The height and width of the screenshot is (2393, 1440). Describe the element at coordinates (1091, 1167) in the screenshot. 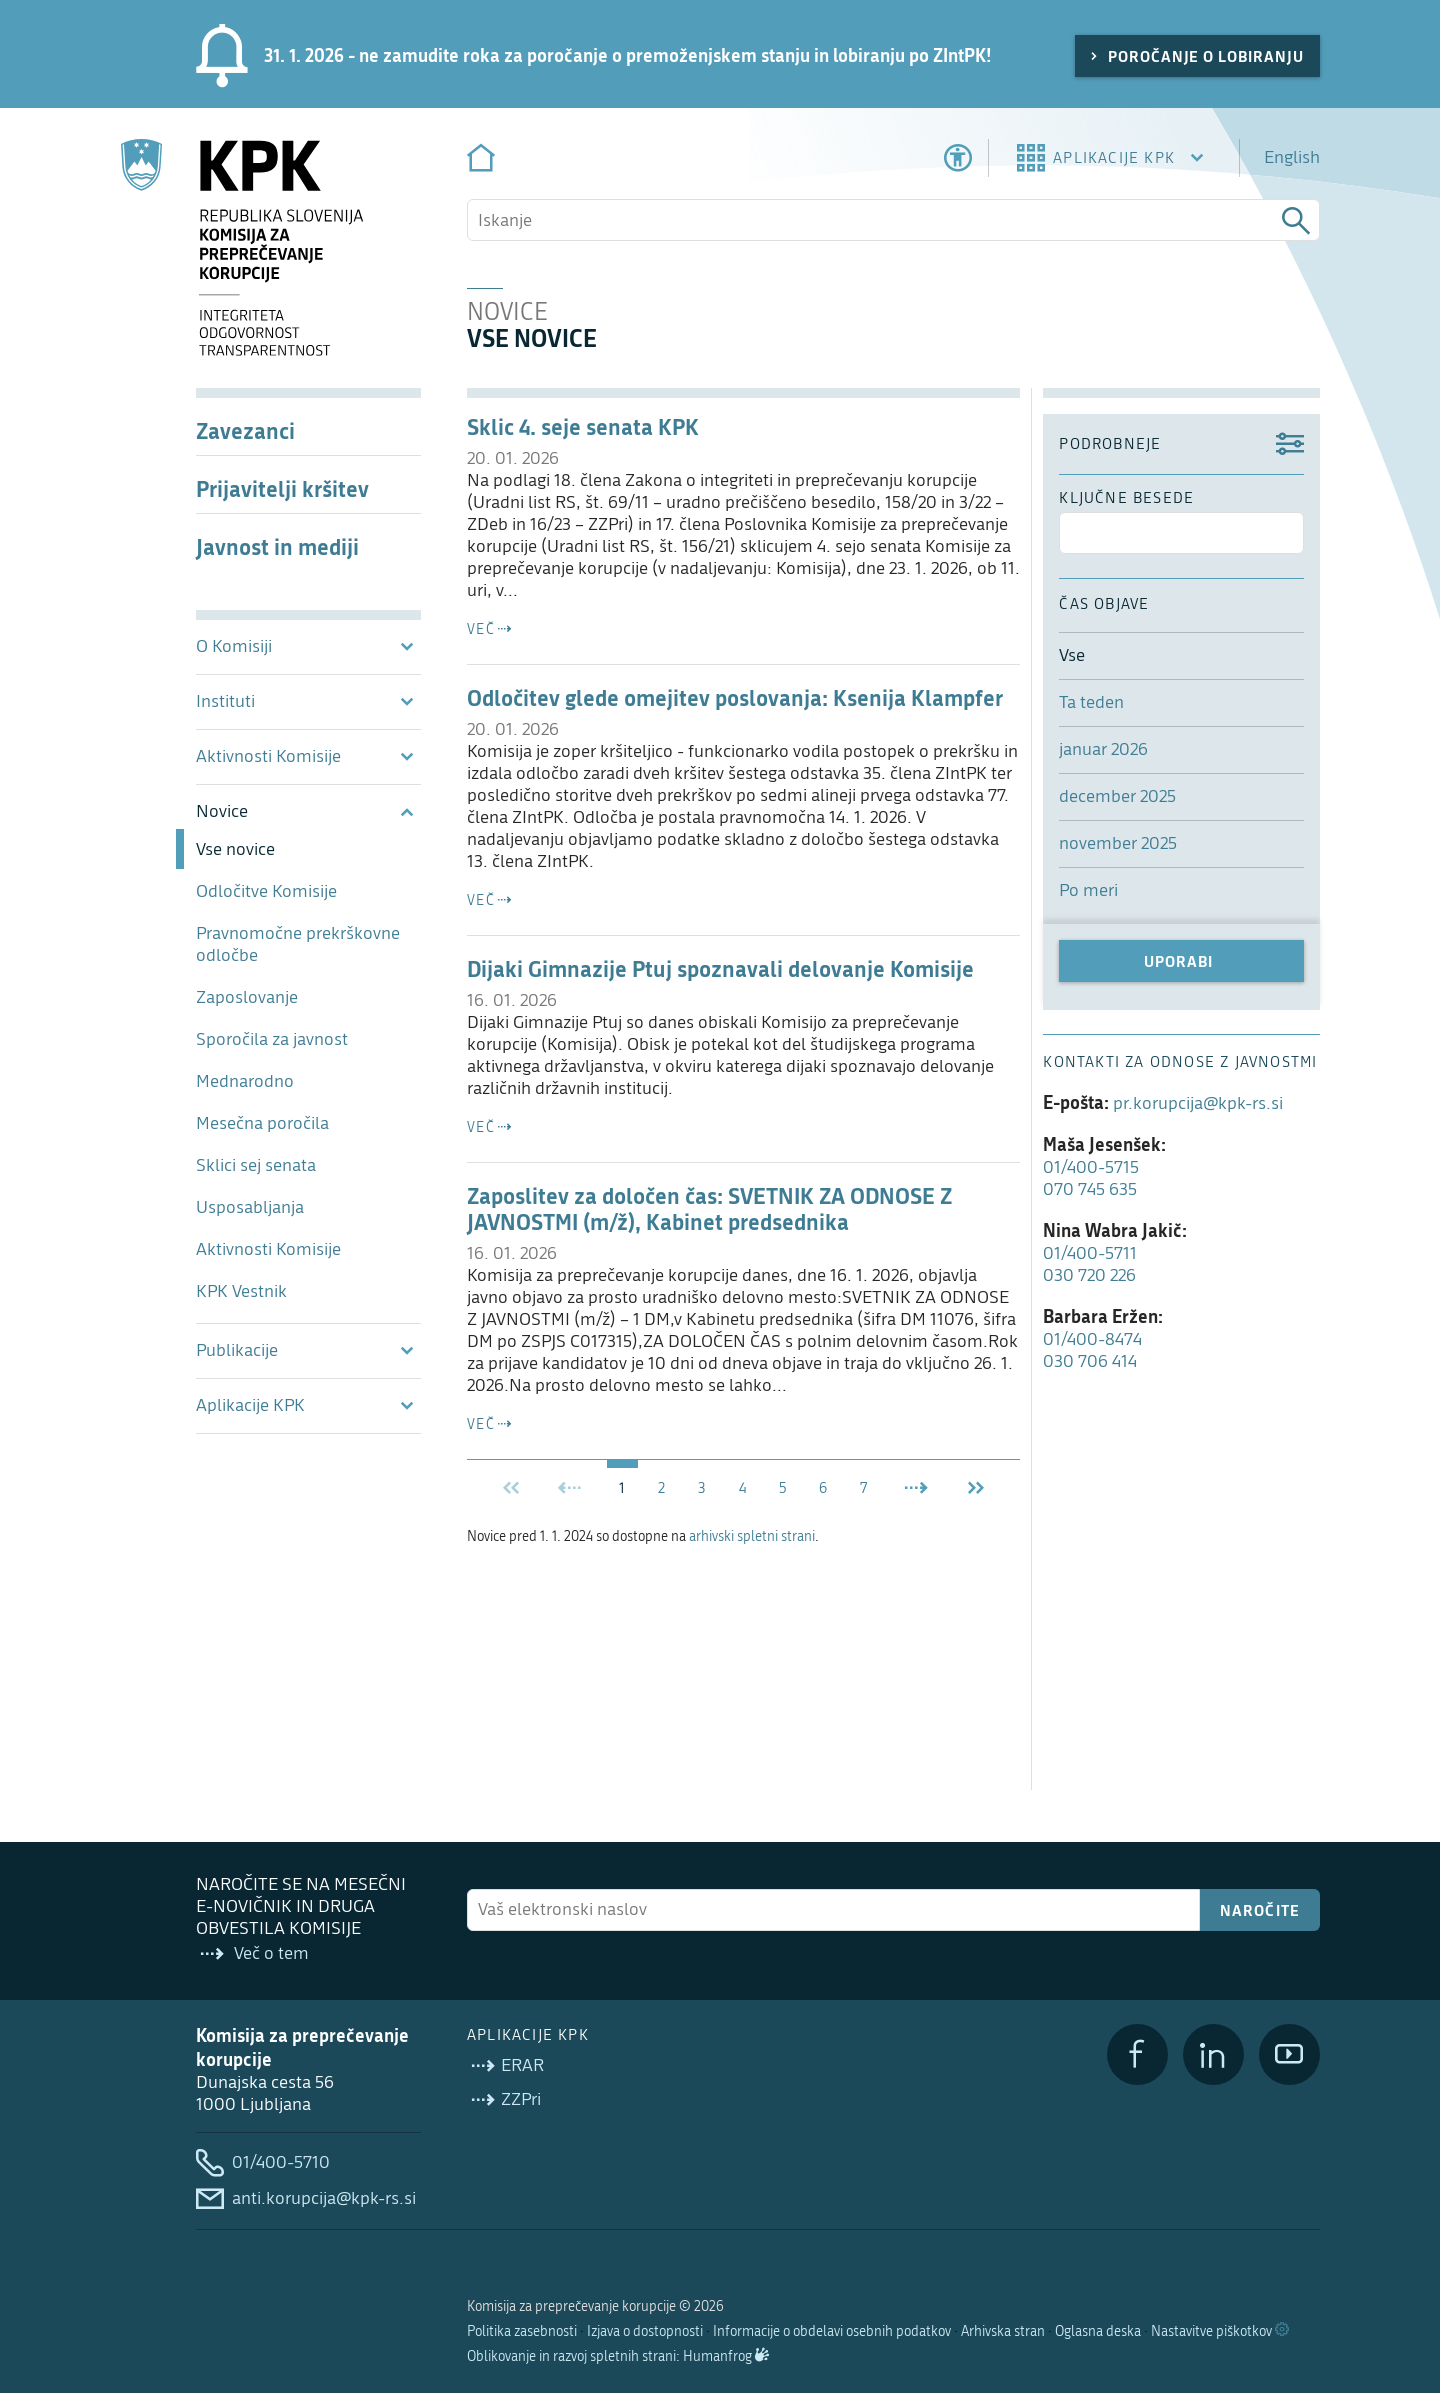

I see `01/400-5715` at that location.